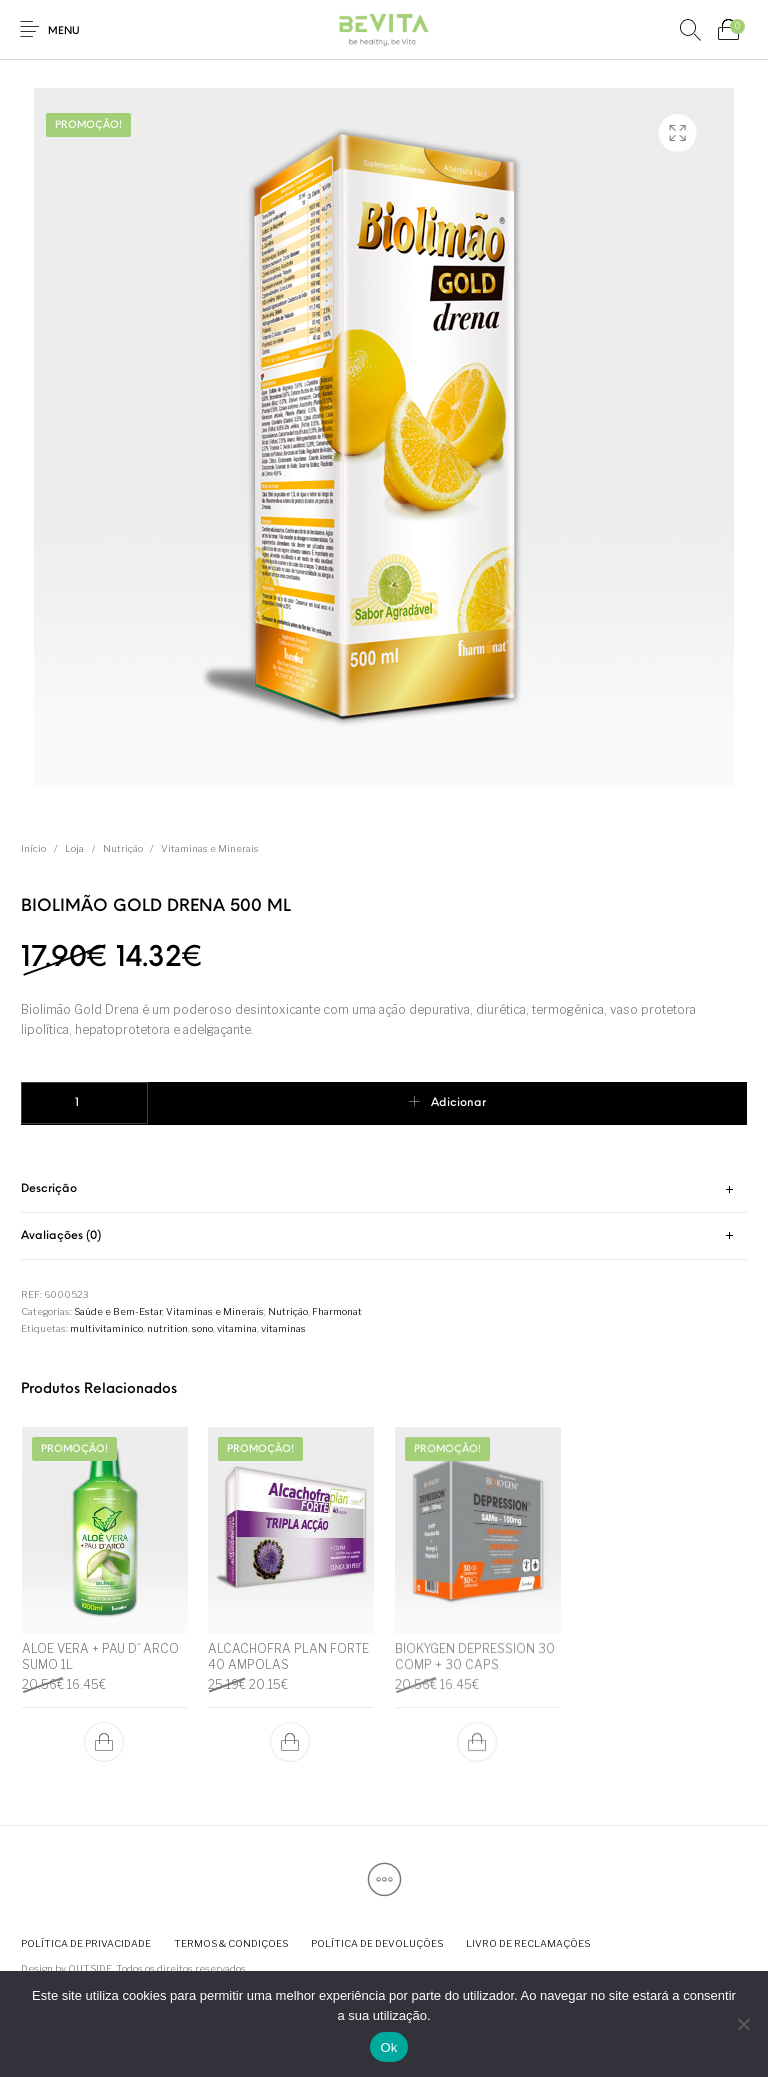 The width and height of the screenshot is (768, 2077). Describe the element at coordinates (337, 1311) in the screenshot. I see `Fharmonat` at that location.